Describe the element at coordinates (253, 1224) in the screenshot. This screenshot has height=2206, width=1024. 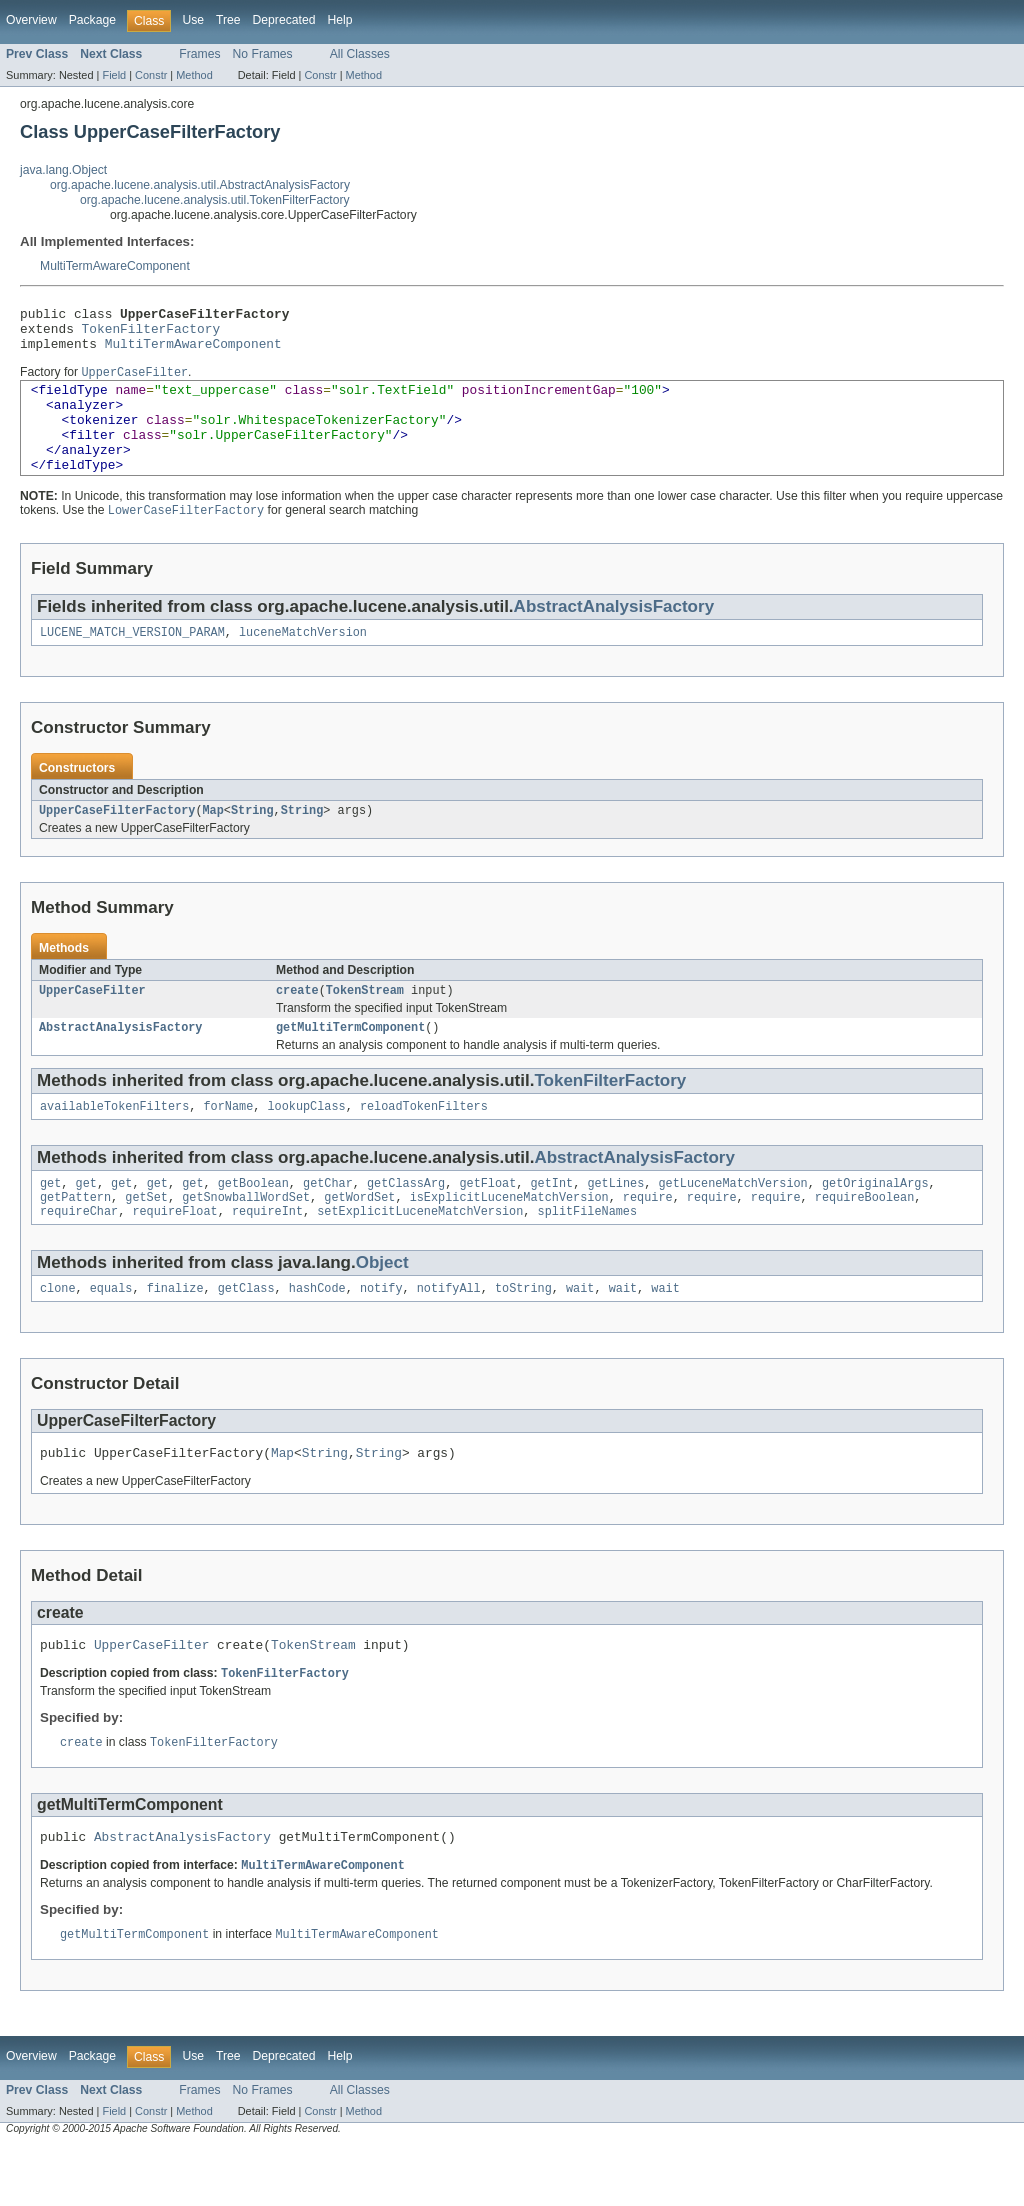
I see `getBoolean` at that location.